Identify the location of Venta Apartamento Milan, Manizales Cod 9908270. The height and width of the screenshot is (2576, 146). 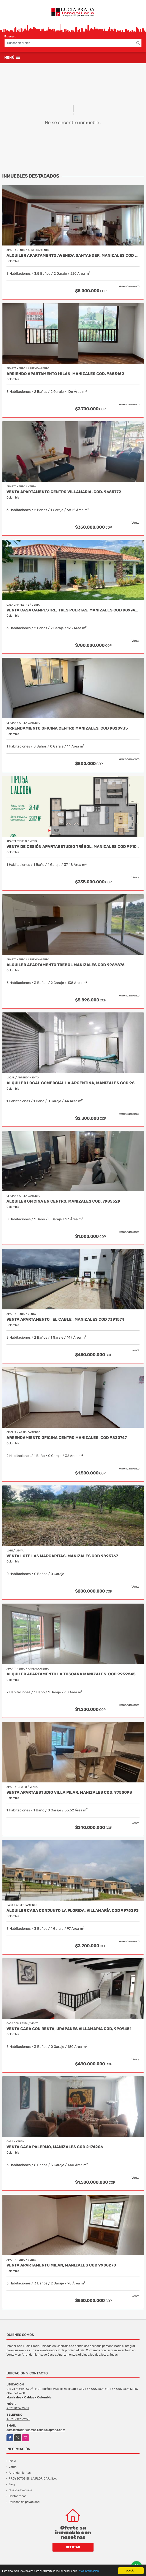
(61, 2265).